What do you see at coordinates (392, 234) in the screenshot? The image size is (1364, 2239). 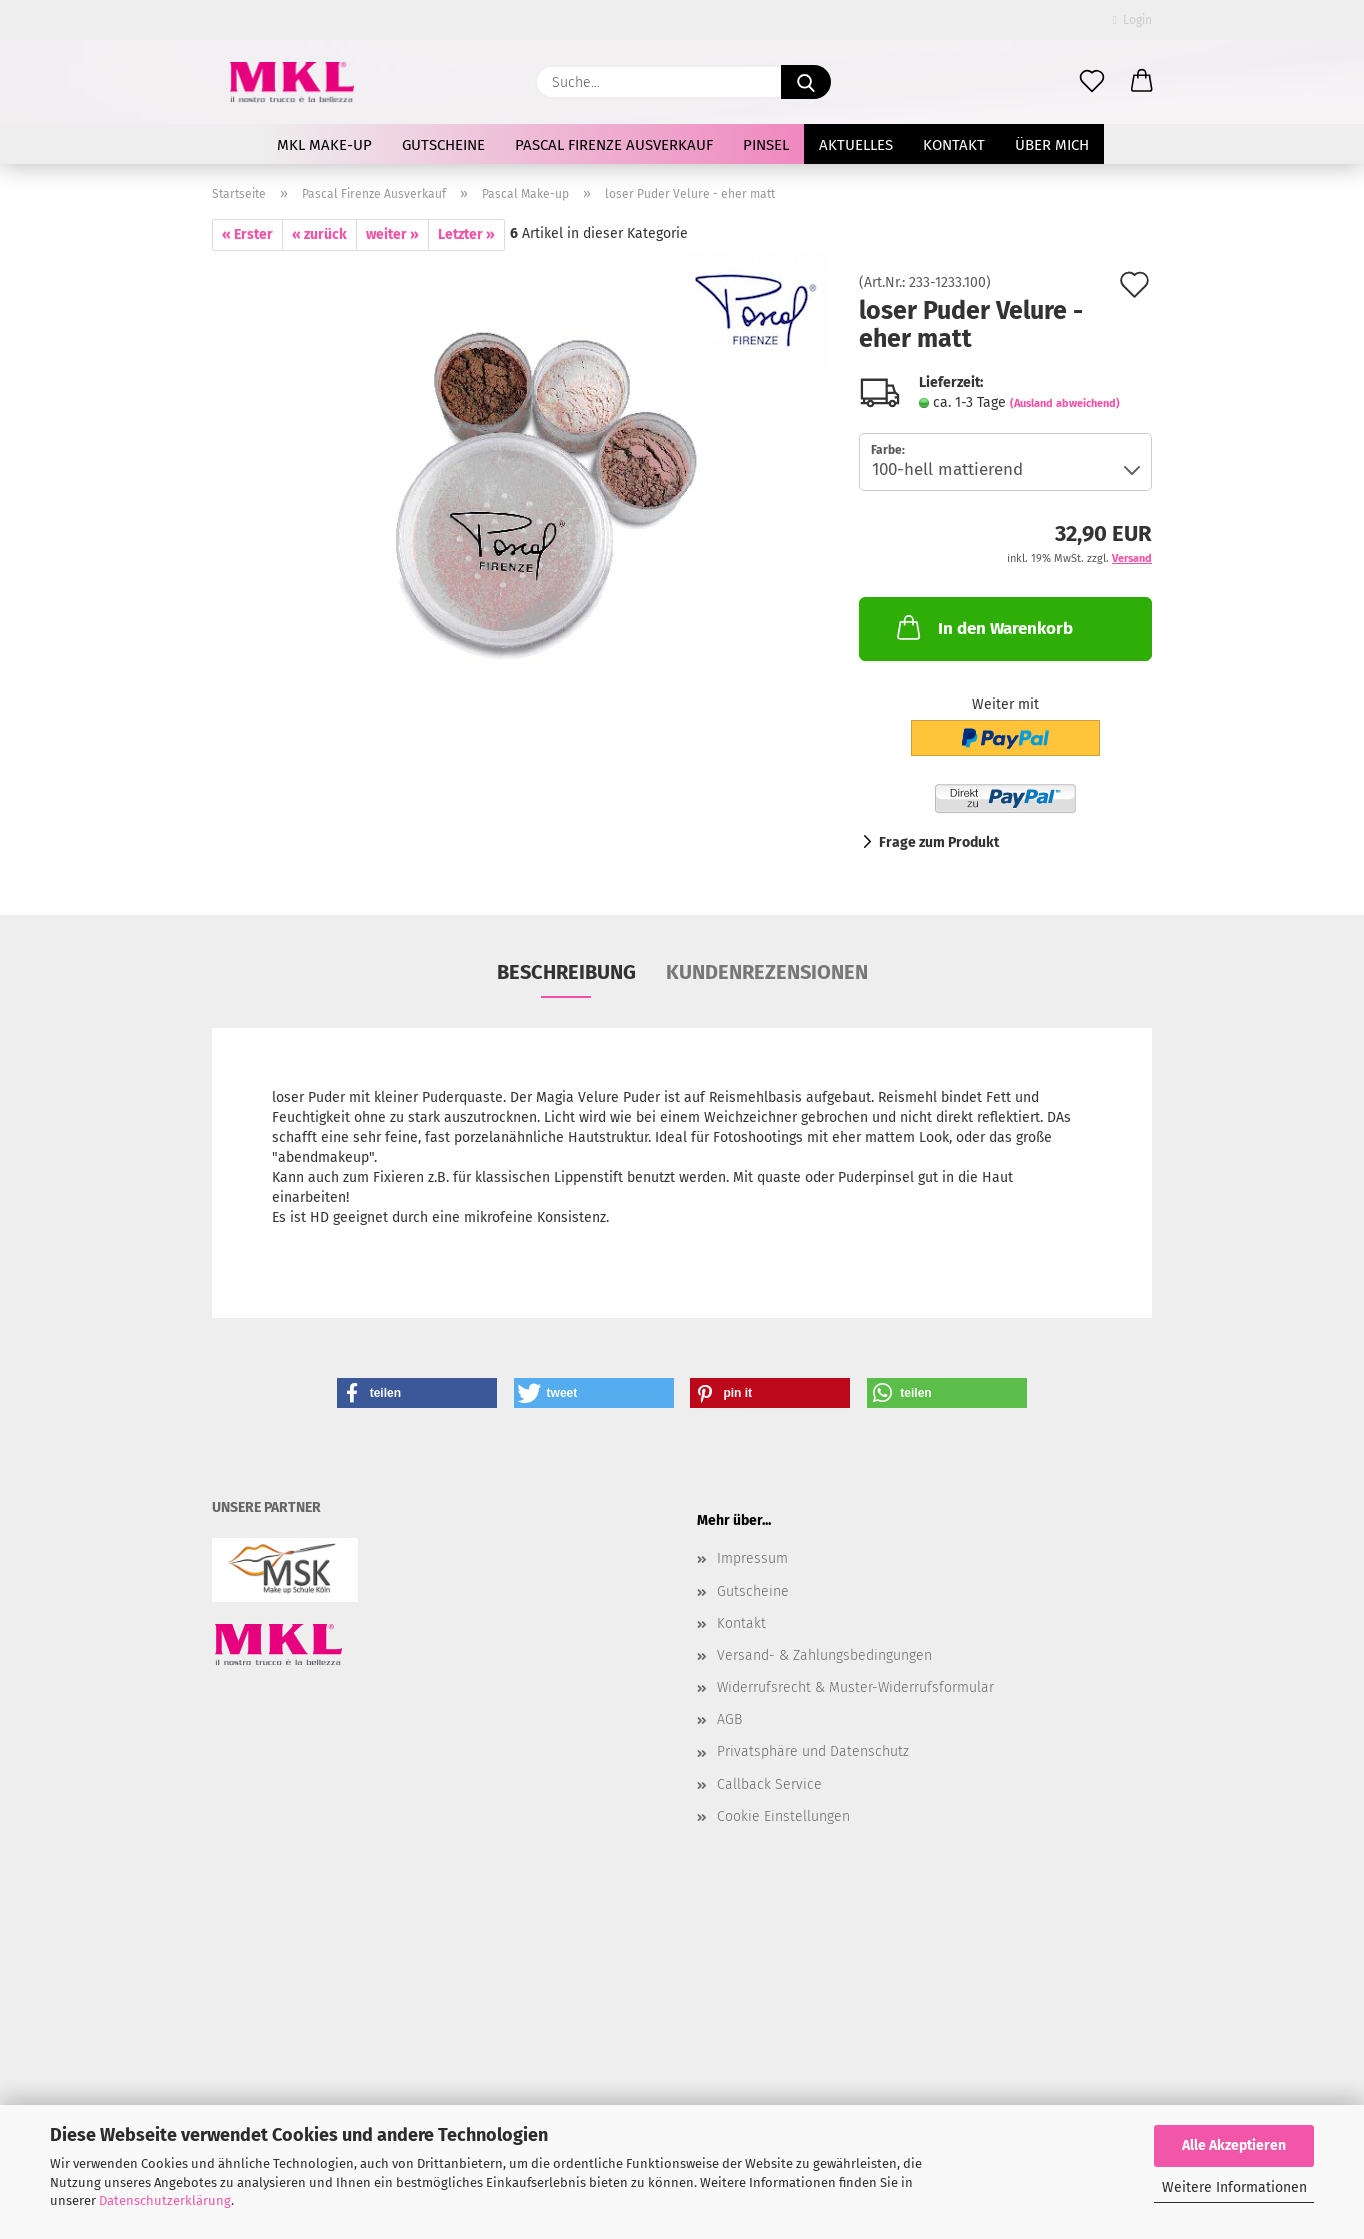 I see `weiter »` at bounding box center [392, 234].